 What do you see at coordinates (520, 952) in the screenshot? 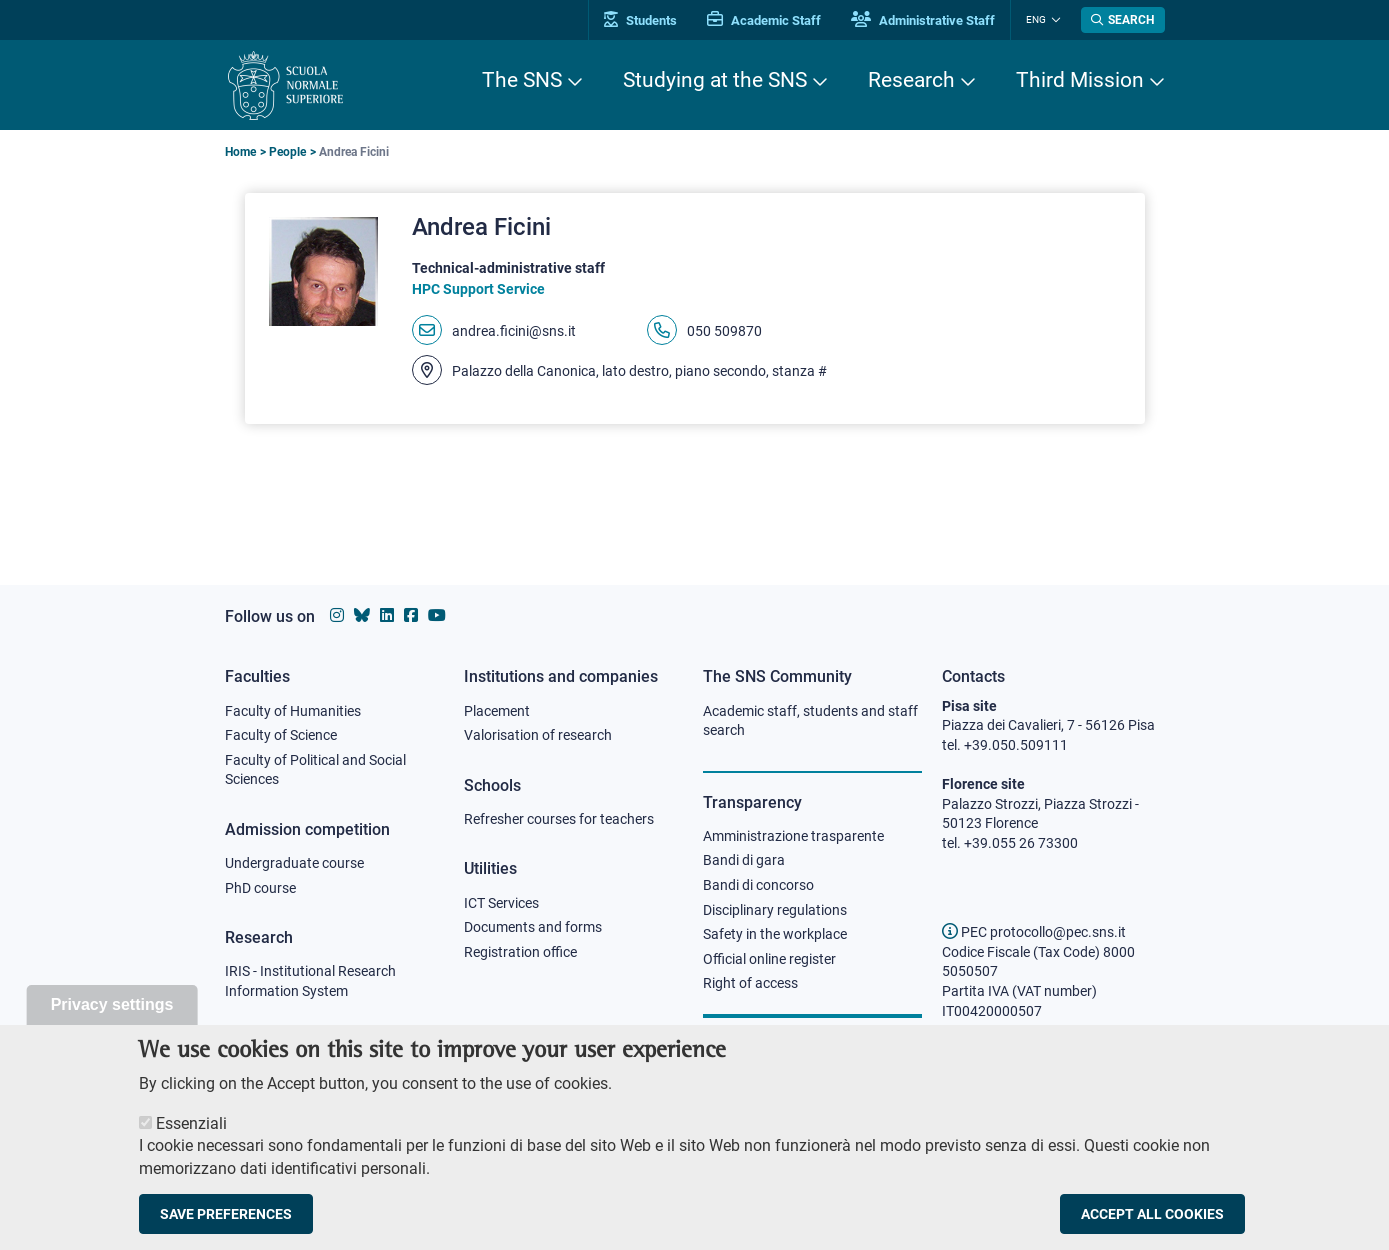
I see `Registration office` at bounding box center [520, 952].